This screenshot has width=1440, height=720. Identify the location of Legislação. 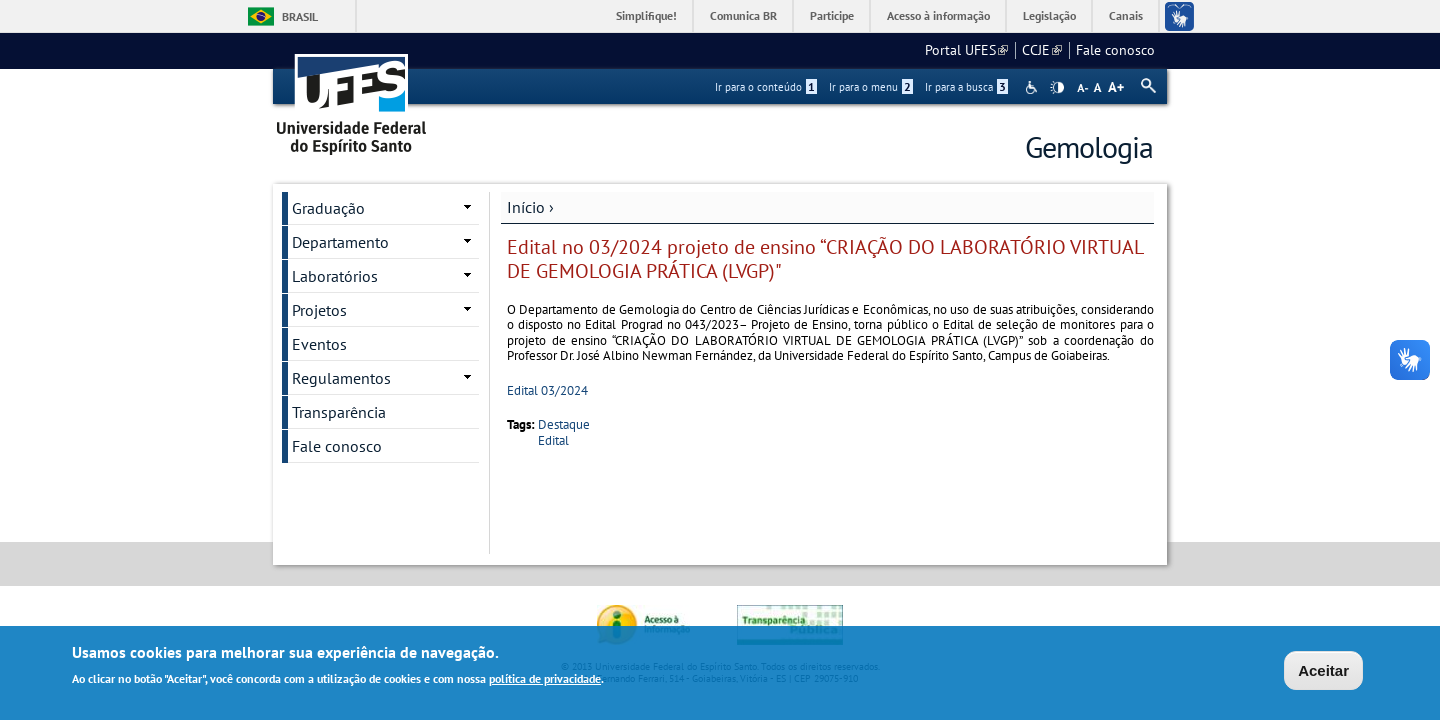
(1049, 15).